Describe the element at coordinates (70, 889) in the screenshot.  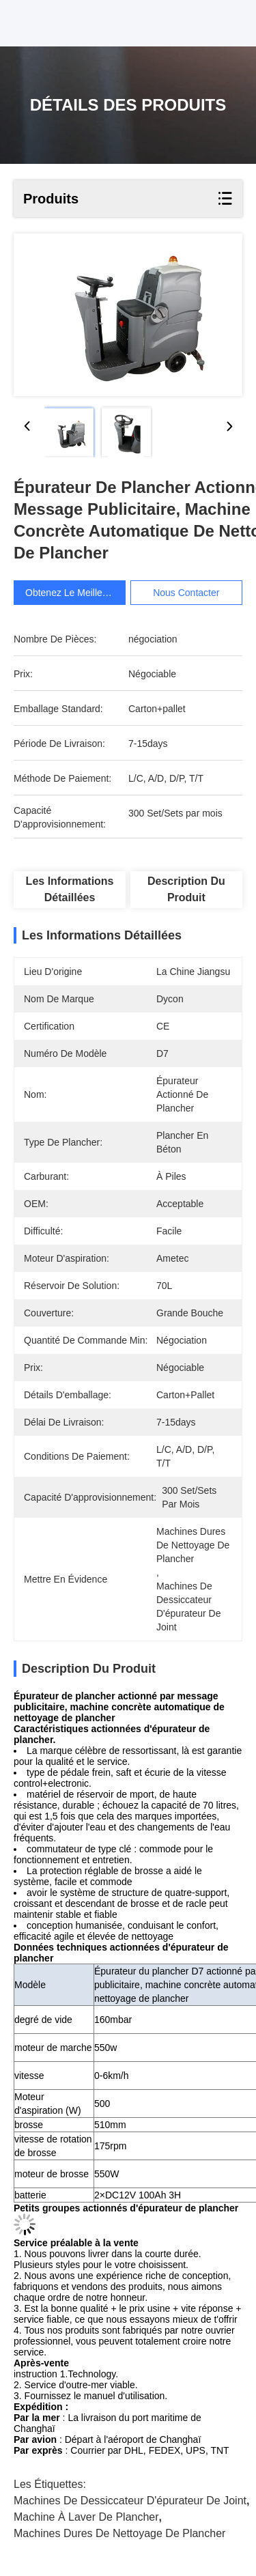
I see `Les informations détaillées` at that location.